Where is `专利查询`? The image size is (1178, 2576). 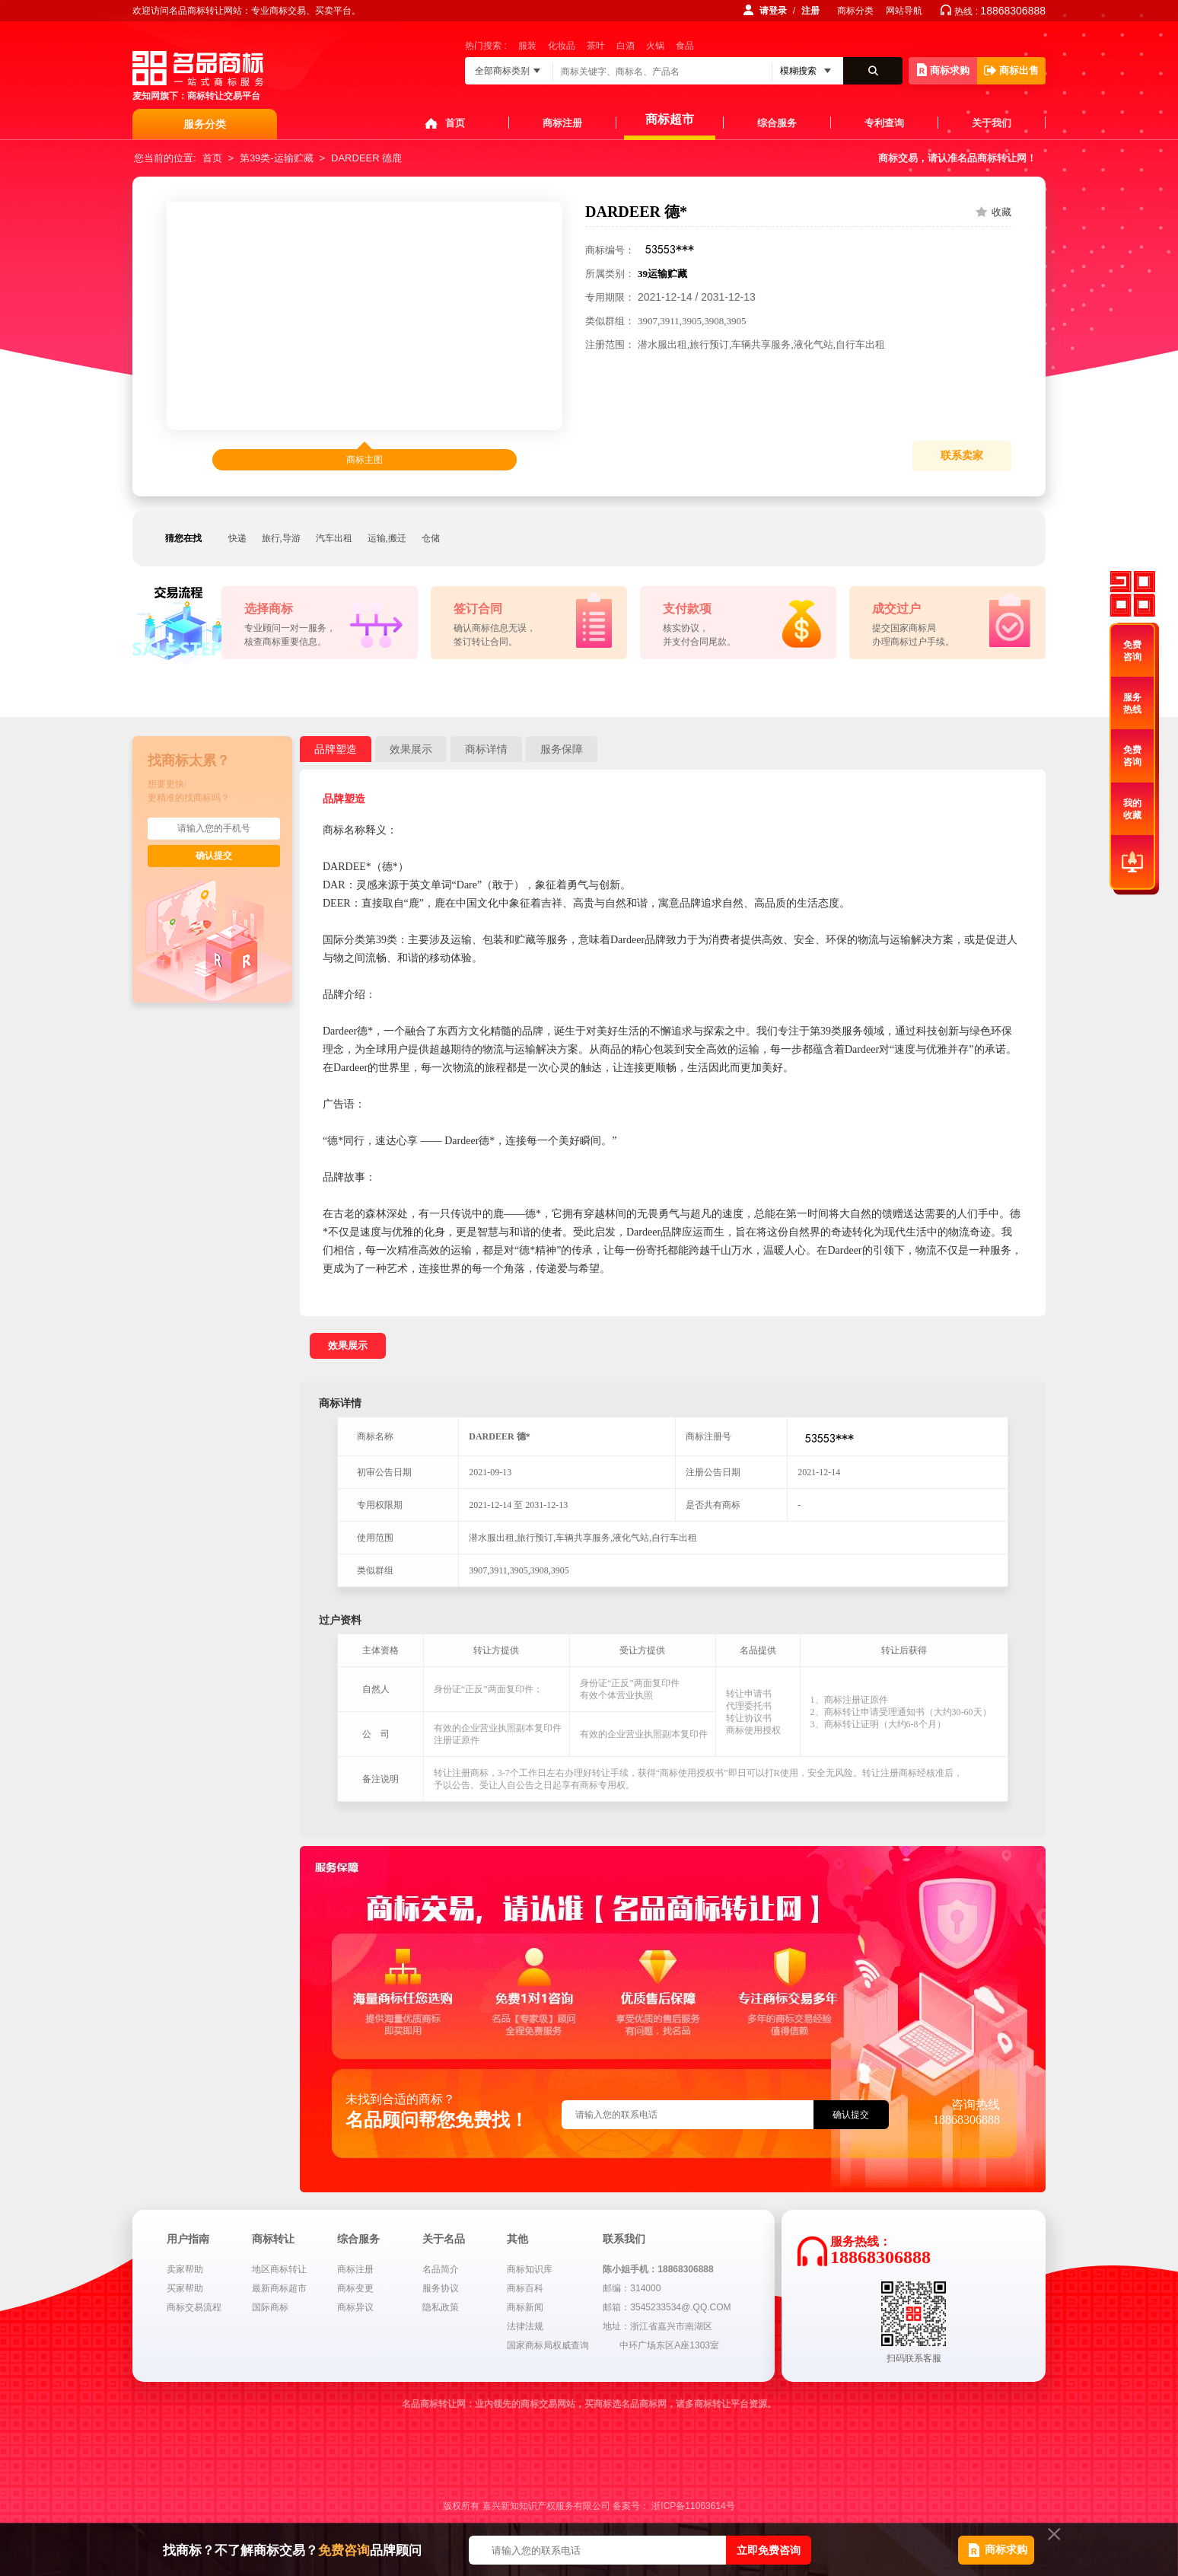
专利查询 is located at coordinates (884, 123).